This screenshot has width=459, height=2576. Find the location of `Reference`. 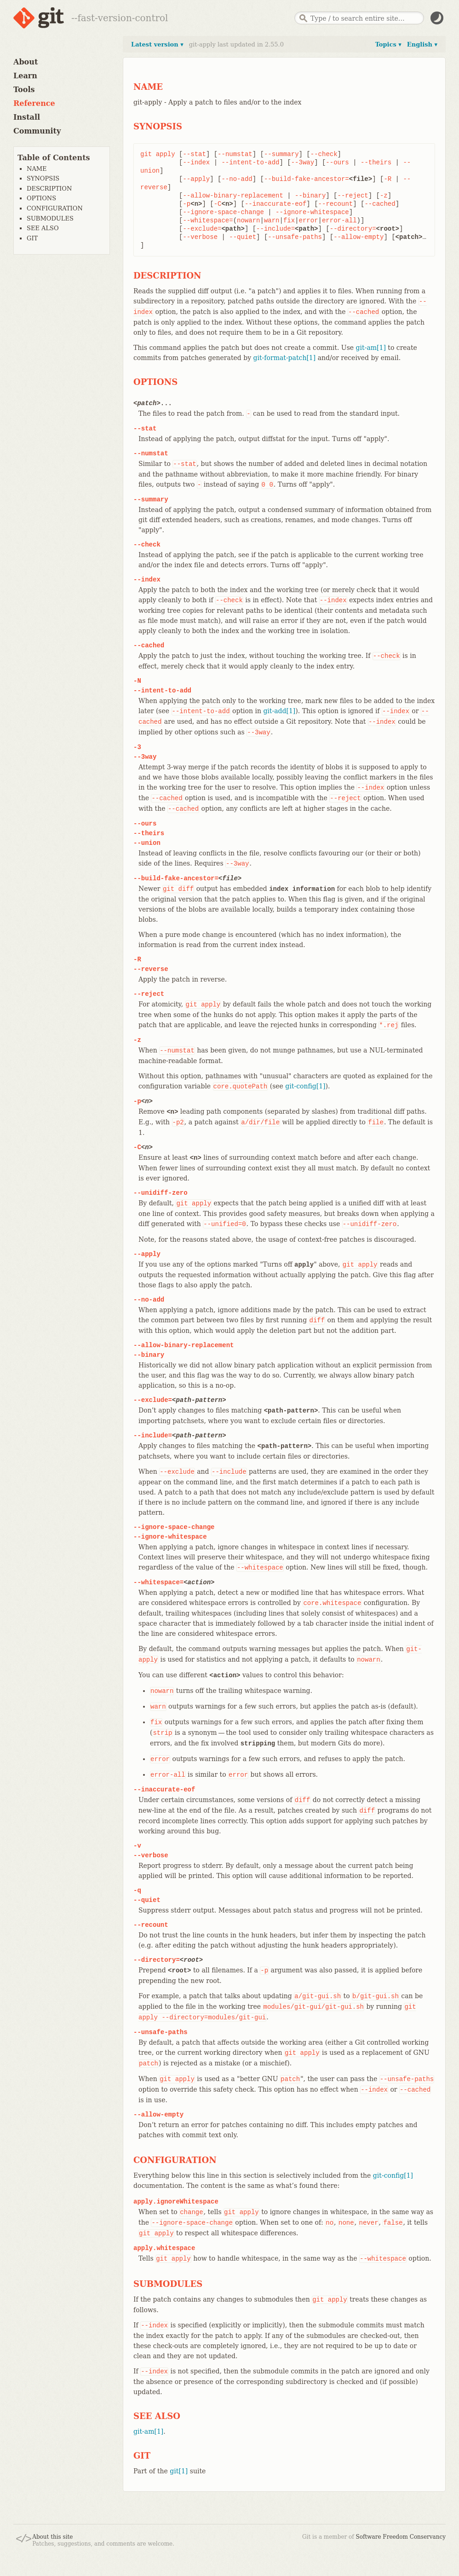

Reference is located at coordinates (34, 103).